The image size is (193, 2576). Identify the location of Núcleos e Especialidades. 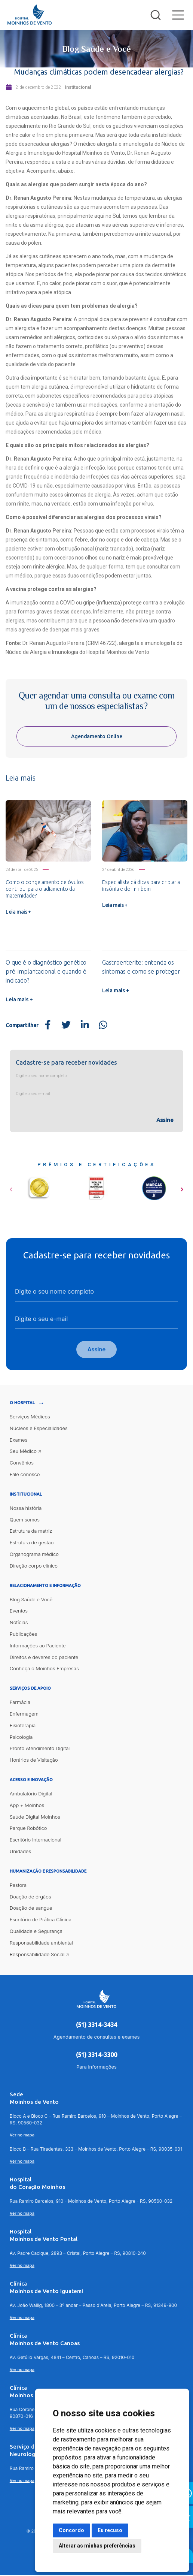
(39, 1429).